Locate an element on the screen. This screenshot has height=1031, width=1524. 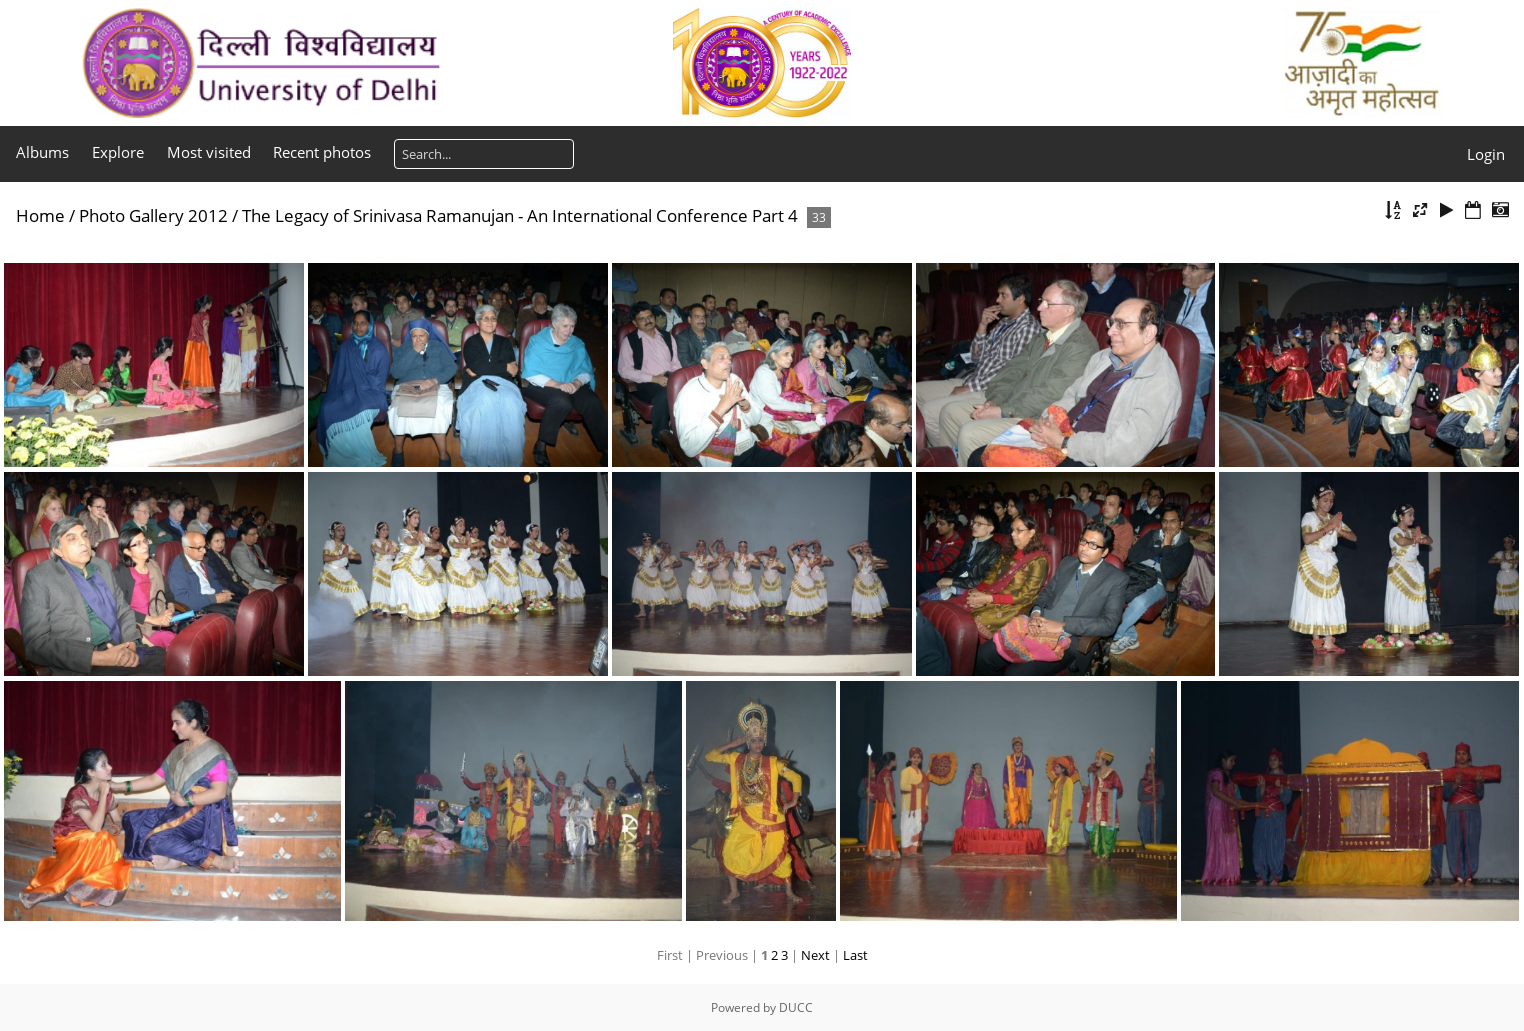
Albums is located at coordinates (42, 152).